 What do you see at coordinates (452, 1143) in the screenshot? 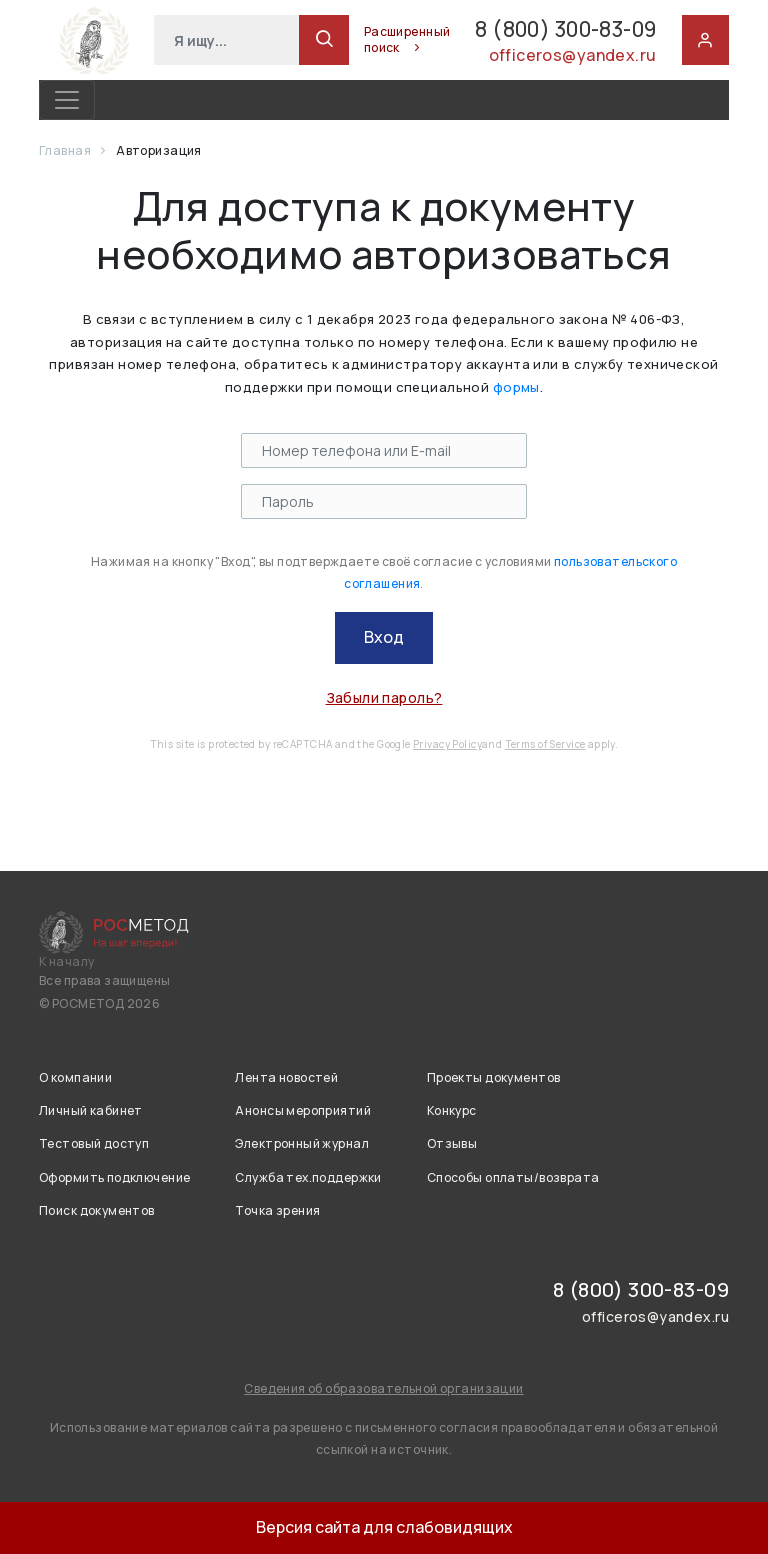
I see `Отзывы` at bounding box center [452, 1143].